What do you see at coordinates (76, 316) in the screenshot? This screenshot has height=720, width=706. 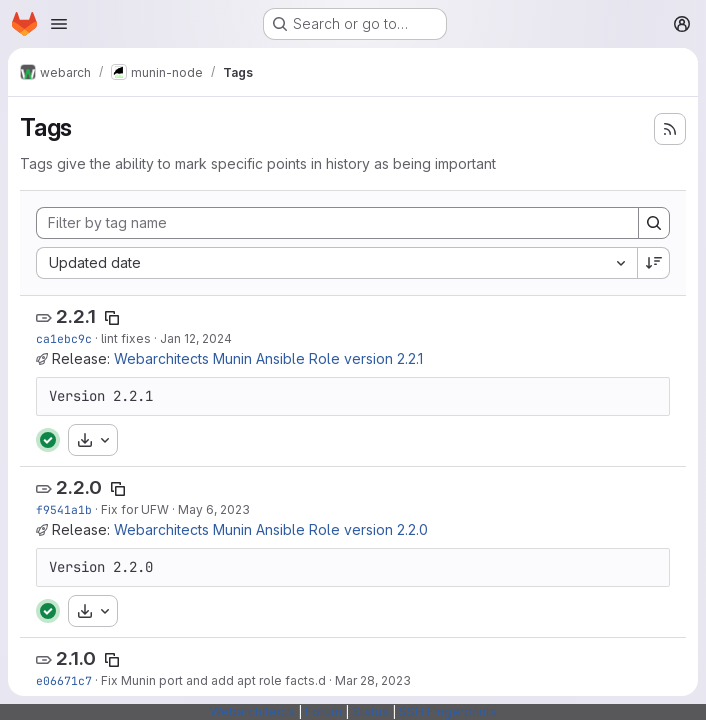 I see `2.2.1` at bounding box center [76, 316].